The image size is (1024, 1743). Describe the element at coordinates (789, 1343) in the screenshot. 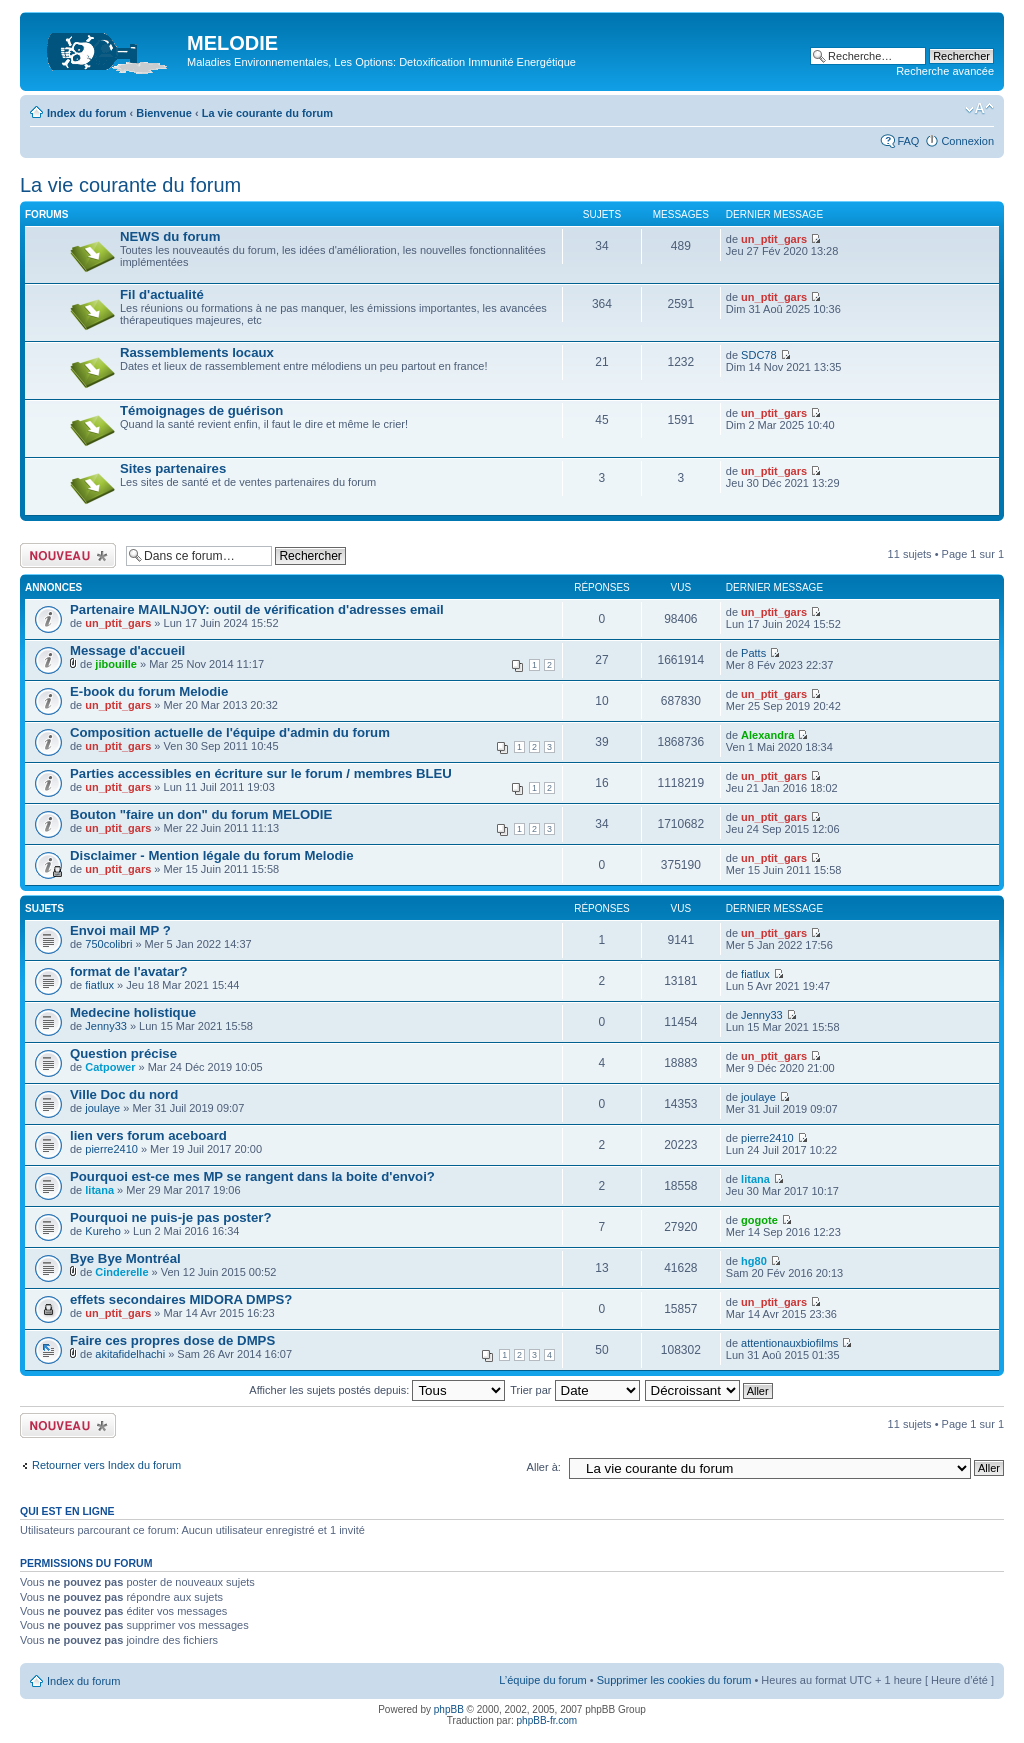

I see `attentionauxbiofilms` at that location.